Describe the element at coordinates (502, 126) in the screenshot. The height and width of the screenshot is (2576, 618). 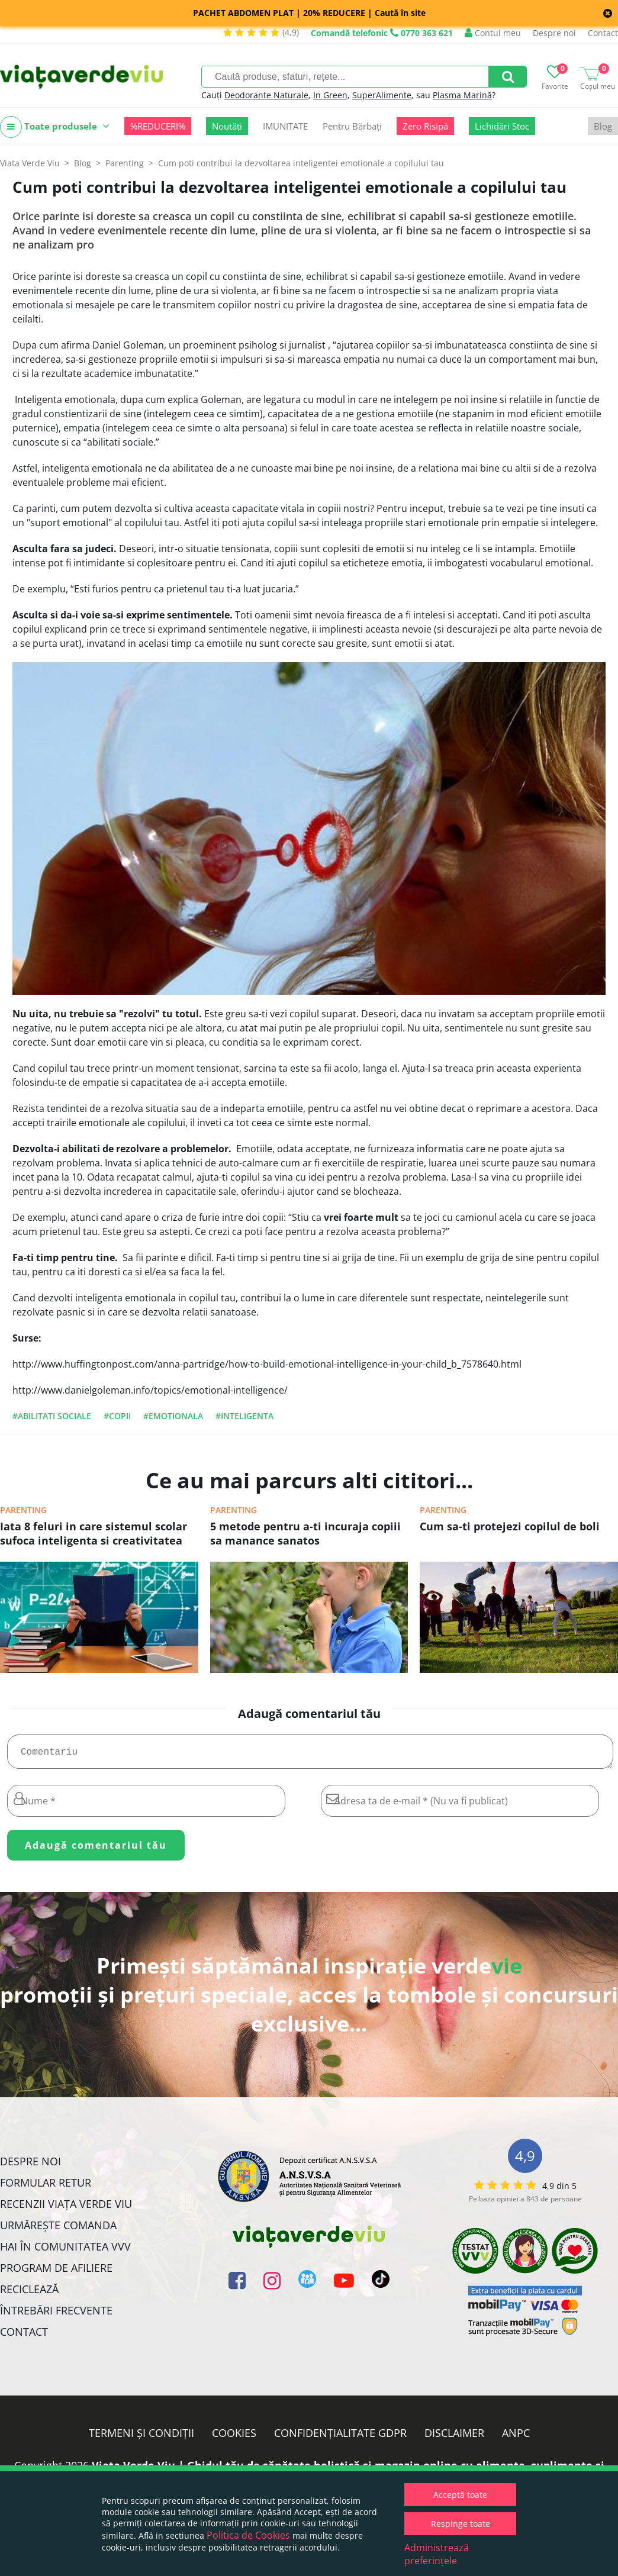
I see `Lichidări Stoc` at that location.